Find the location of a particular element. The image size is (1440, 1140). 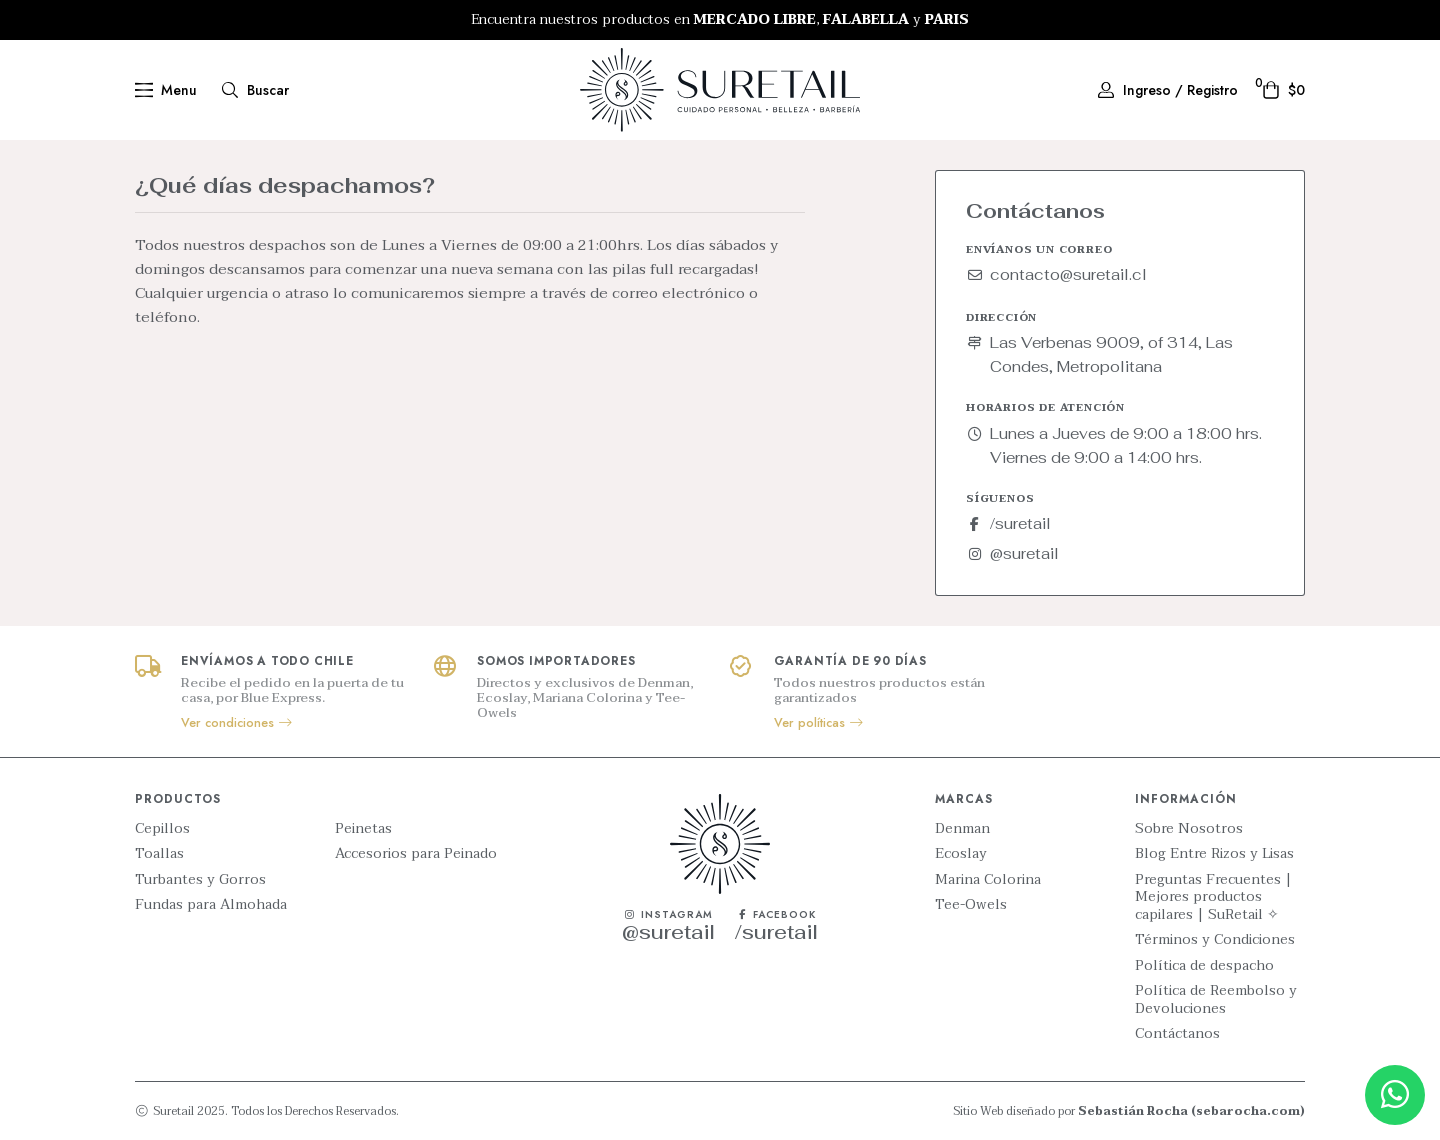

Blog Entre Rizos y Lisas is located at coordinates (1214, 854).